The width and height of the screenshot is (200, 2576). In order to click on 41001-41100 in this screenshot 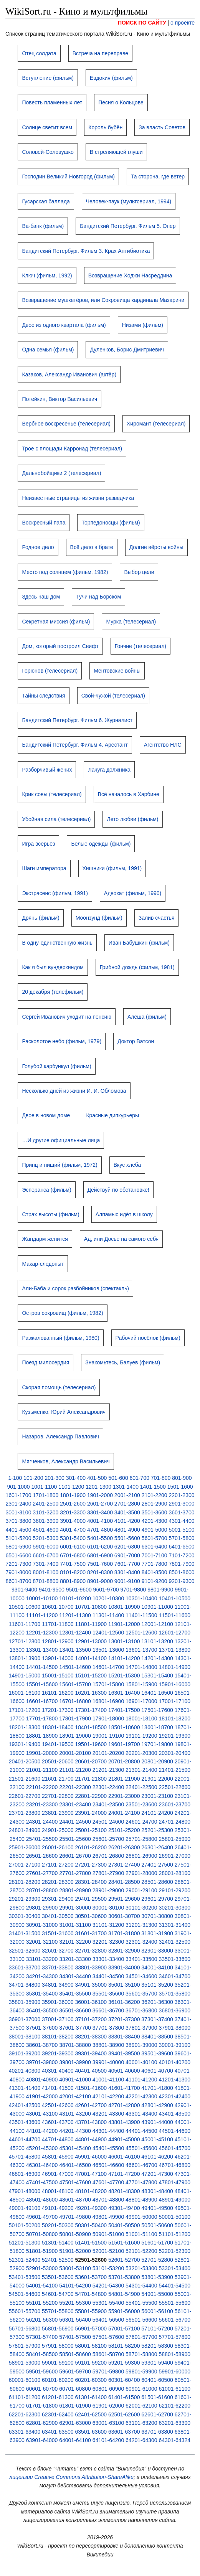, I will do `click(108, 2079)`.